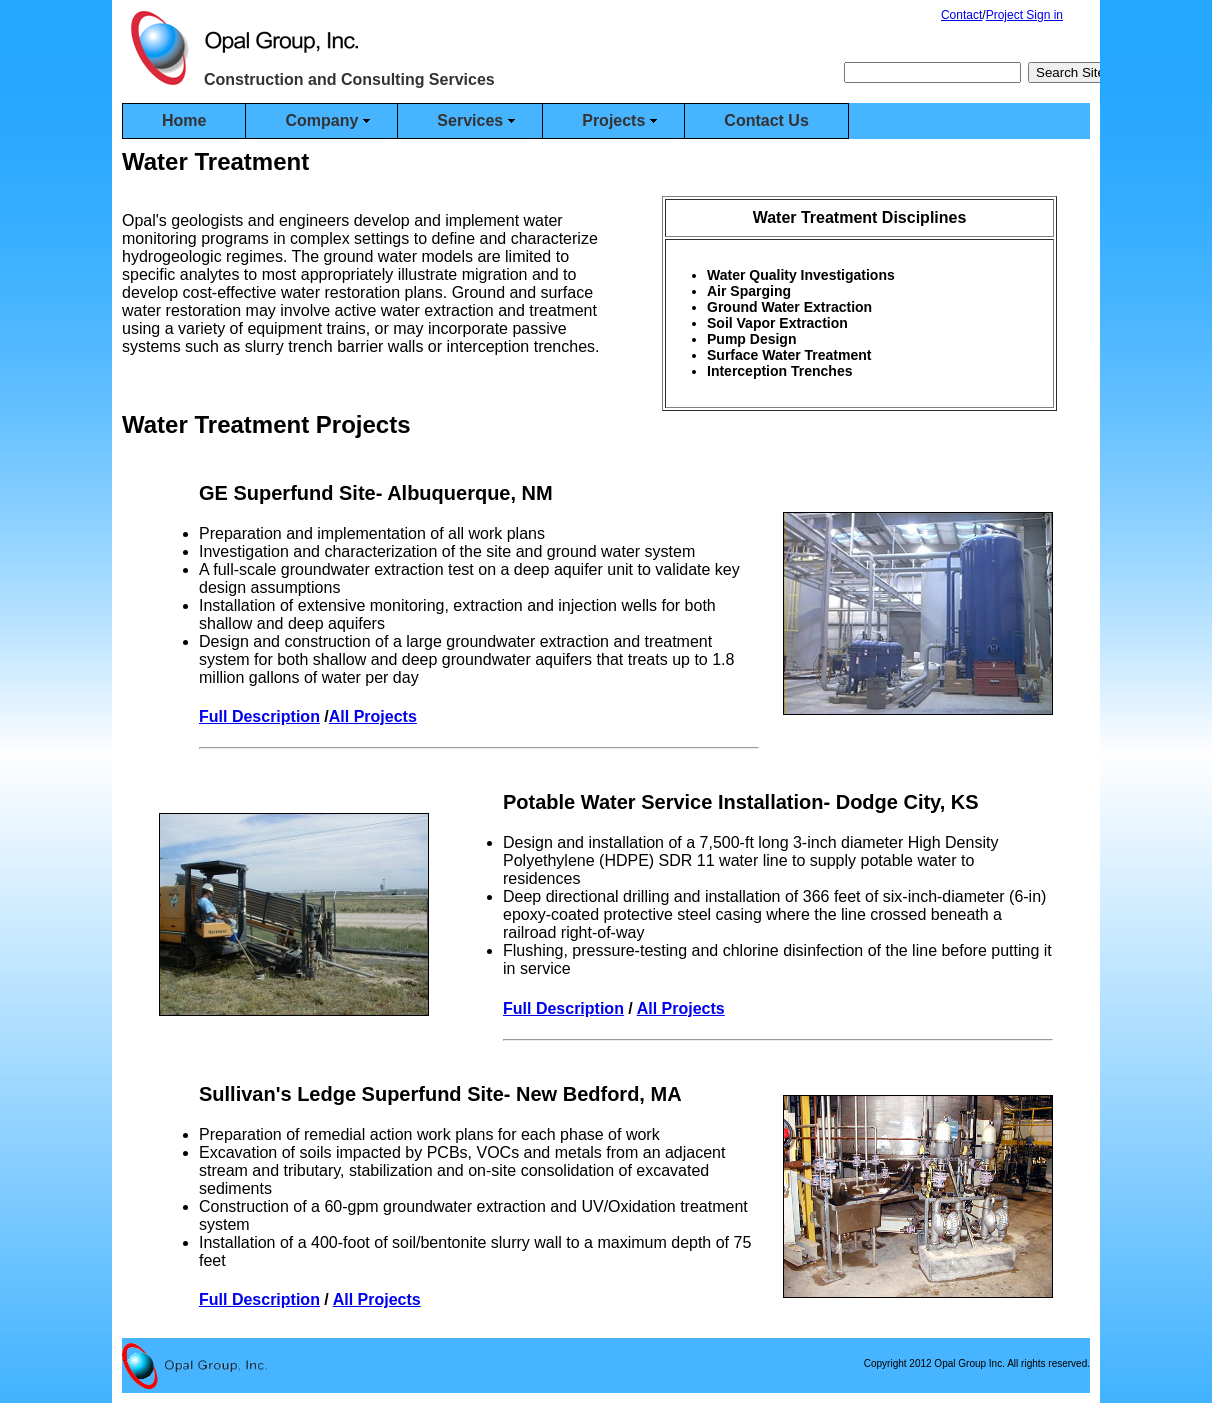 Image resolution: width=1212 pixels, height=1403 pixels. Describe the element at coordinates (1024, 15) in the screenshot. I see `Project Sign in` at that location.